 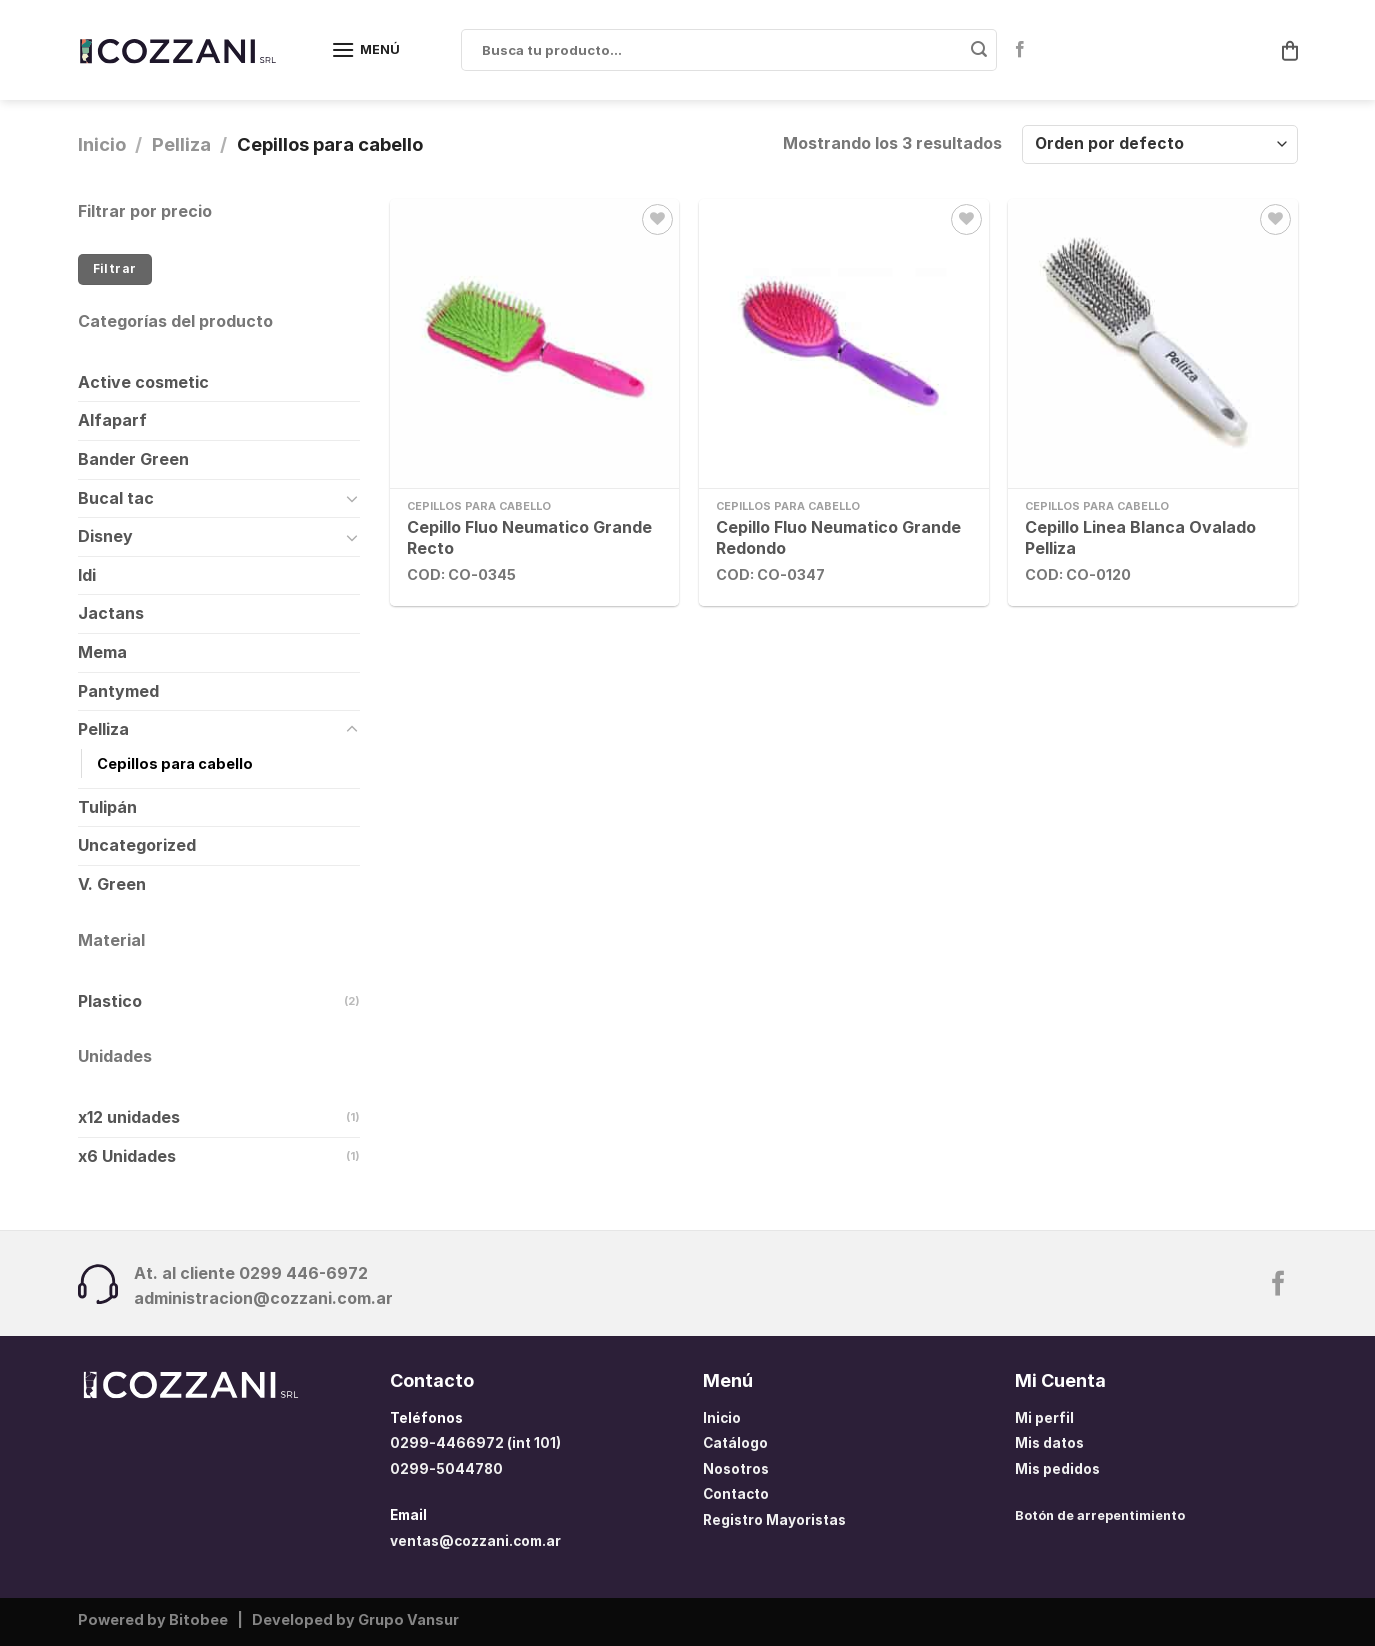 I want to click on Cepillos para cabello, so click(x=175, y=763).